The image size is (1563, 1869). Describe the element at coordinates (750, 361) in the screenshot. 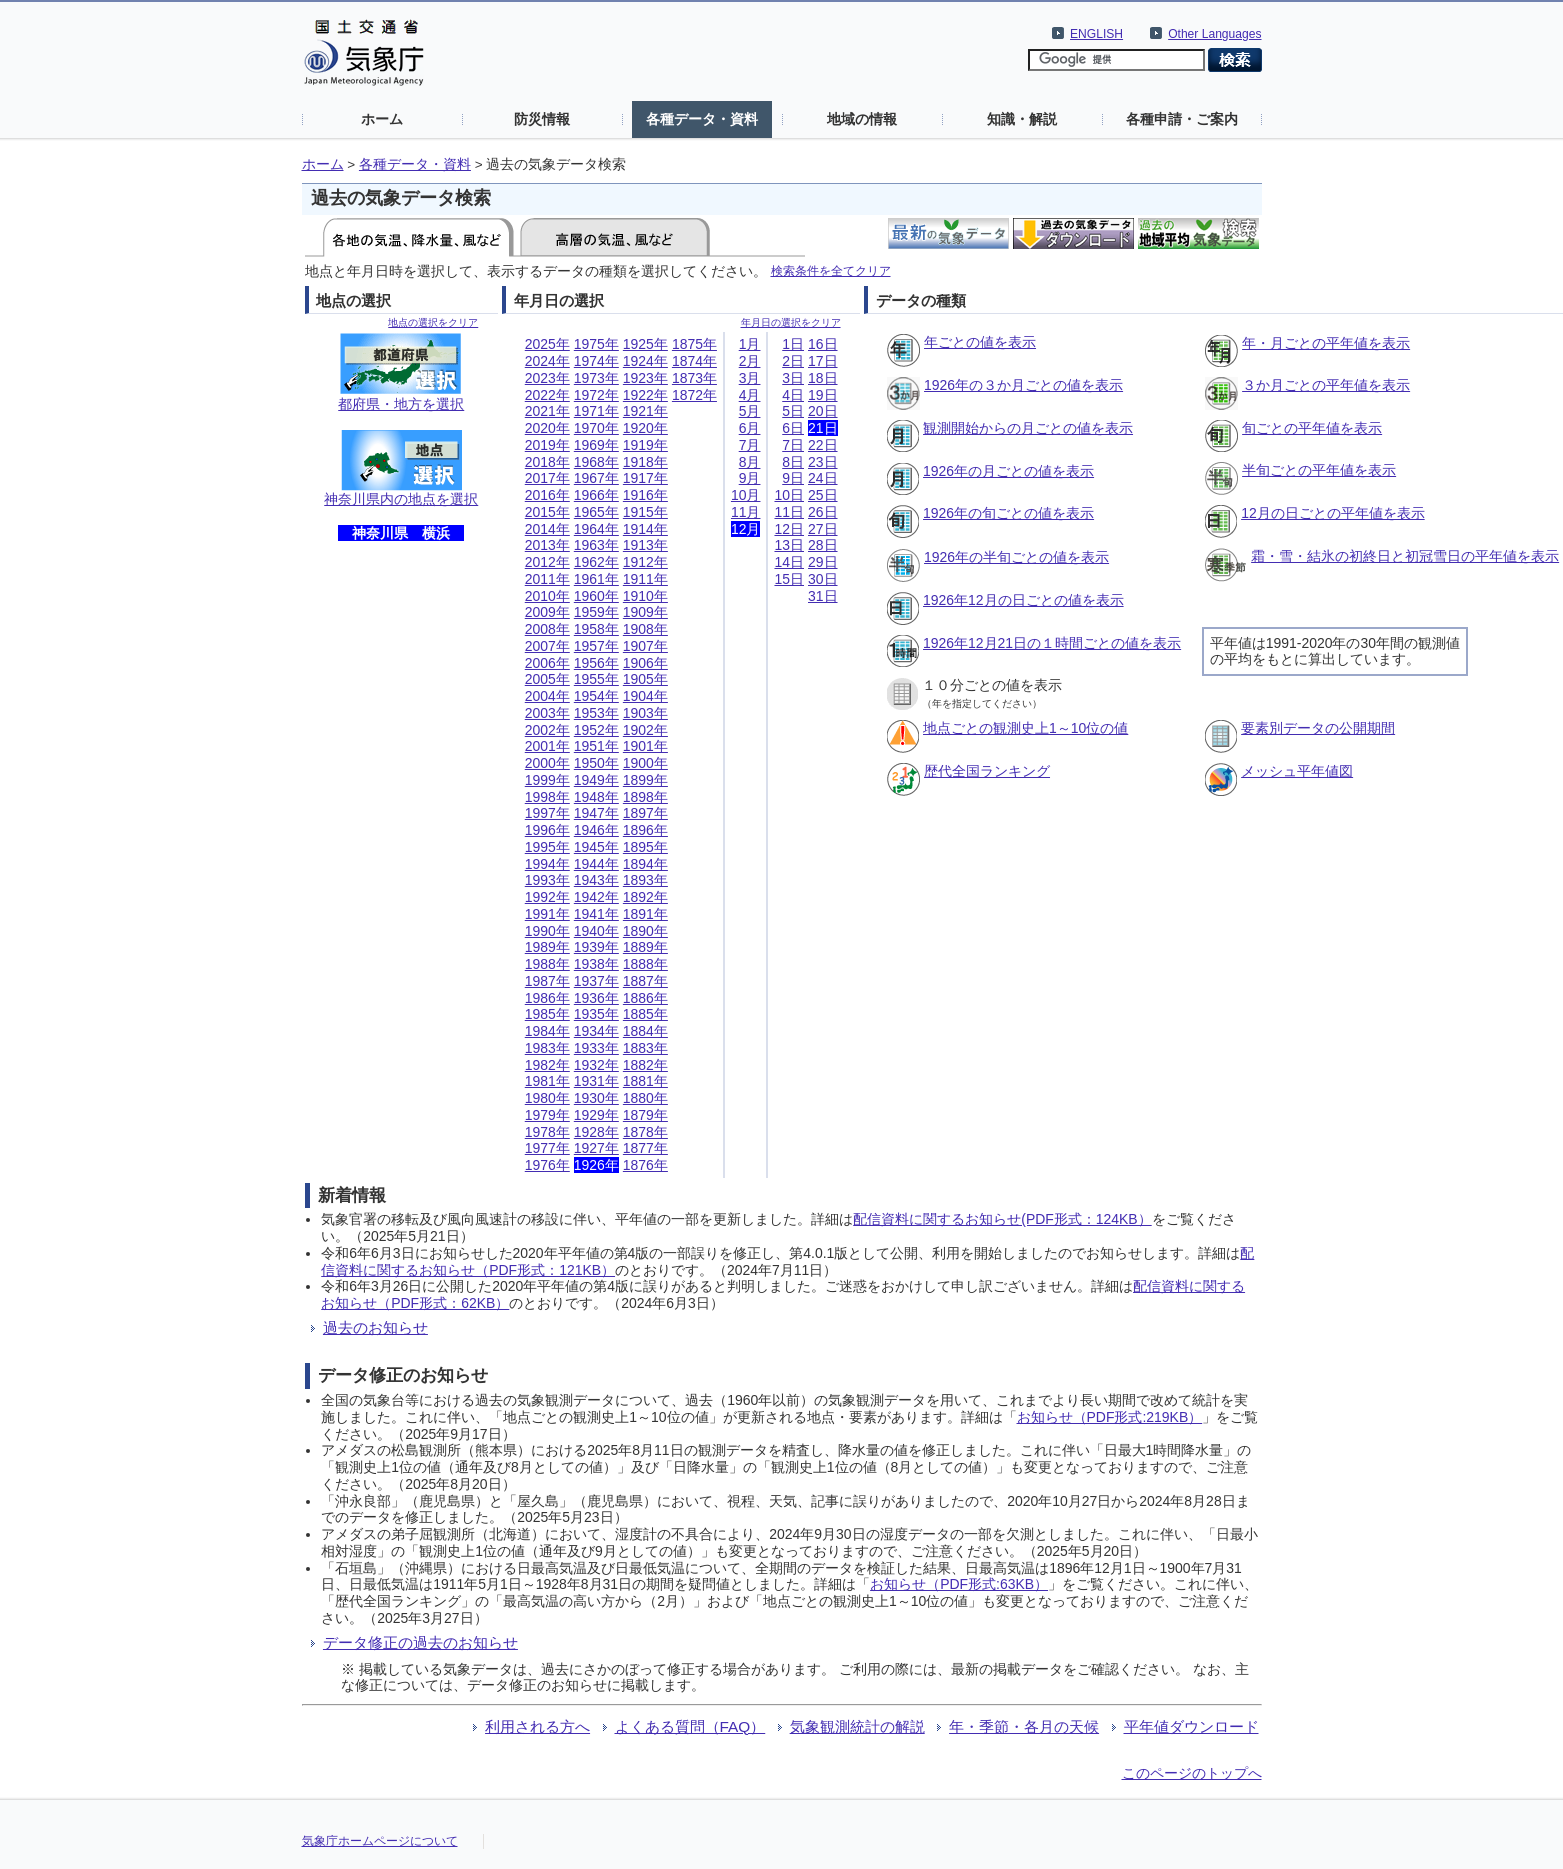

I see `2月` at that location.